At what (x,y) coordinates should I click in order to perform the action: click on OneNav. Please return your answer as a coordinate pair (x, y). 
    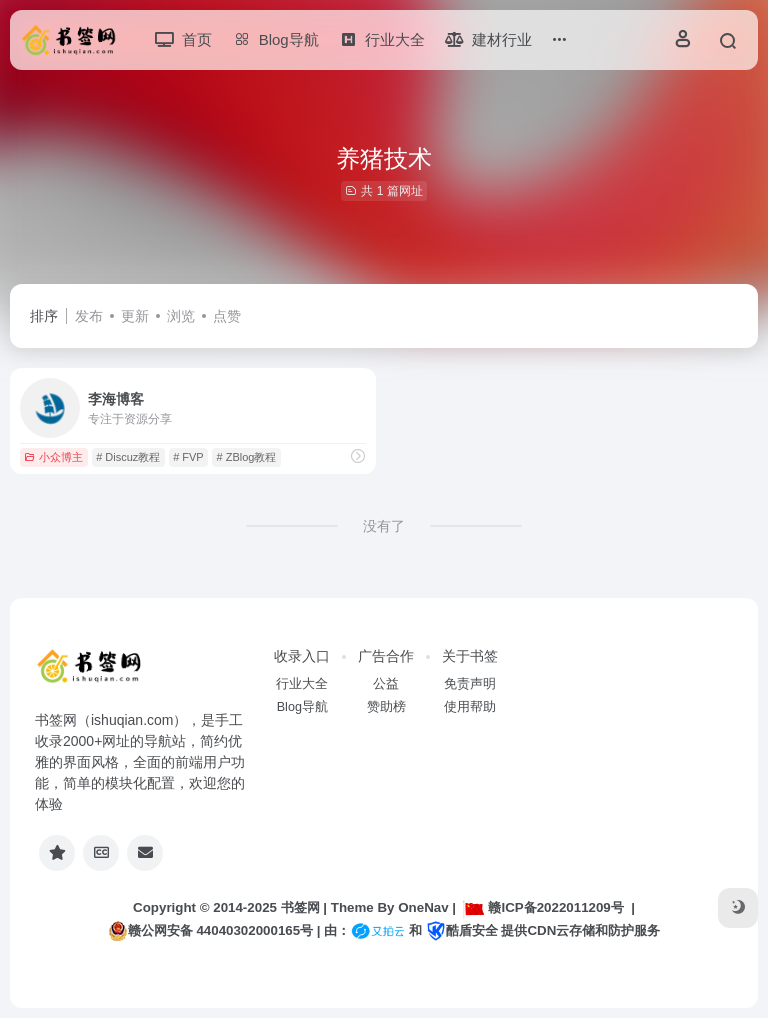
    Looking at the image, I should click on (423, 907).